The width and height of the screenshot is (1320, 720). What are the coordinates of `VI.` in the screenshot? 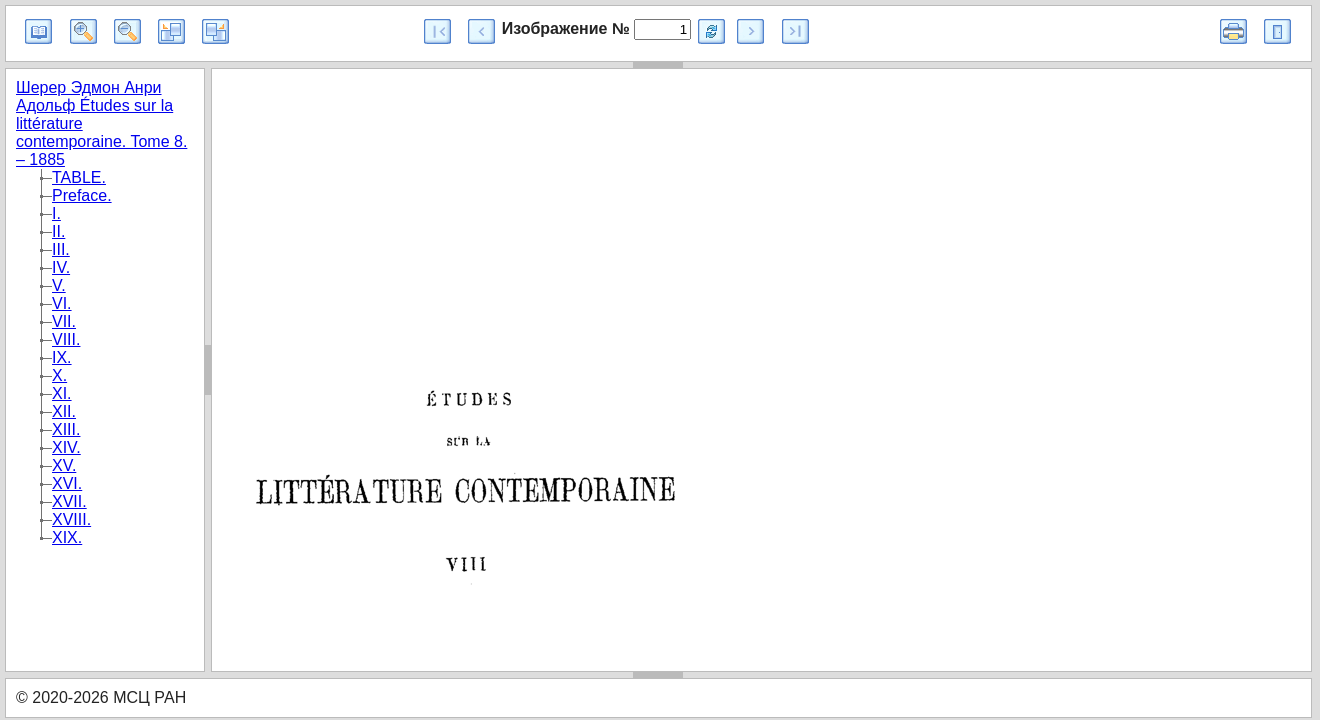 It's located at (62, 303).